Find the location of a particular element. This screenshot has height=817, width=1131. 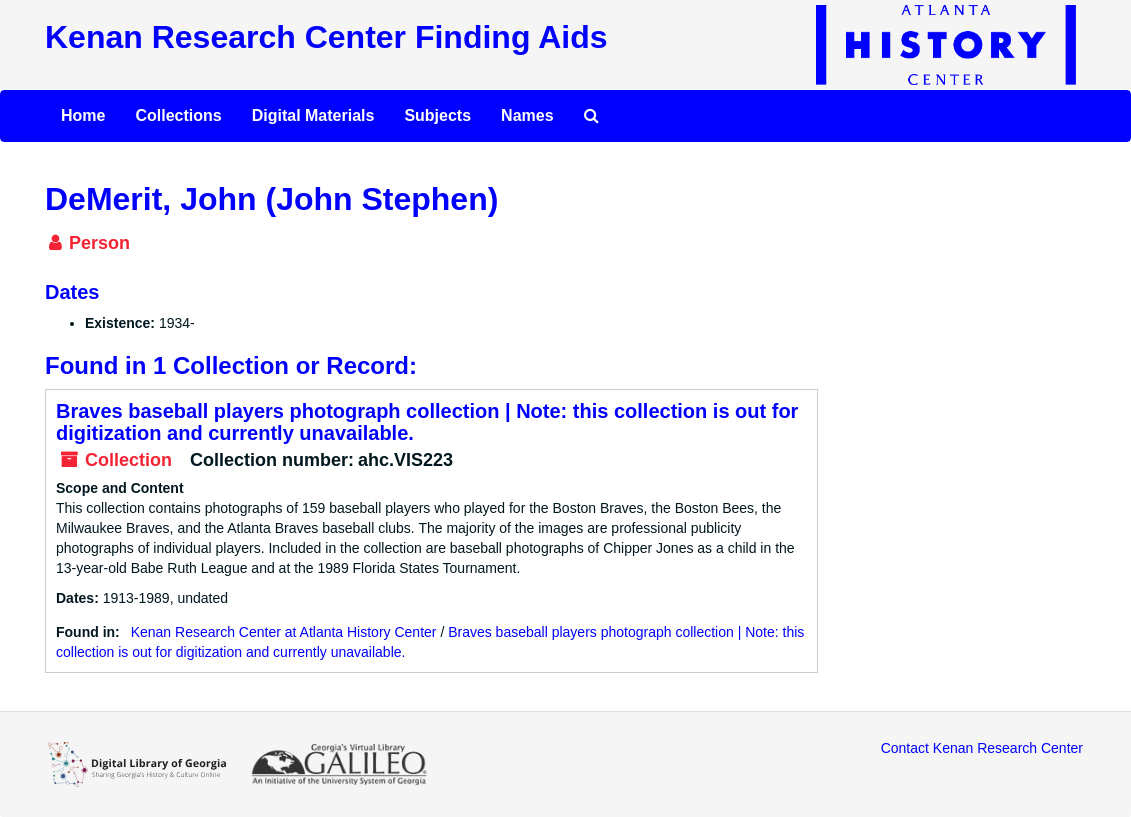

Kenan Research Center at Atlanta History Center is located at coordinates (284, 632).